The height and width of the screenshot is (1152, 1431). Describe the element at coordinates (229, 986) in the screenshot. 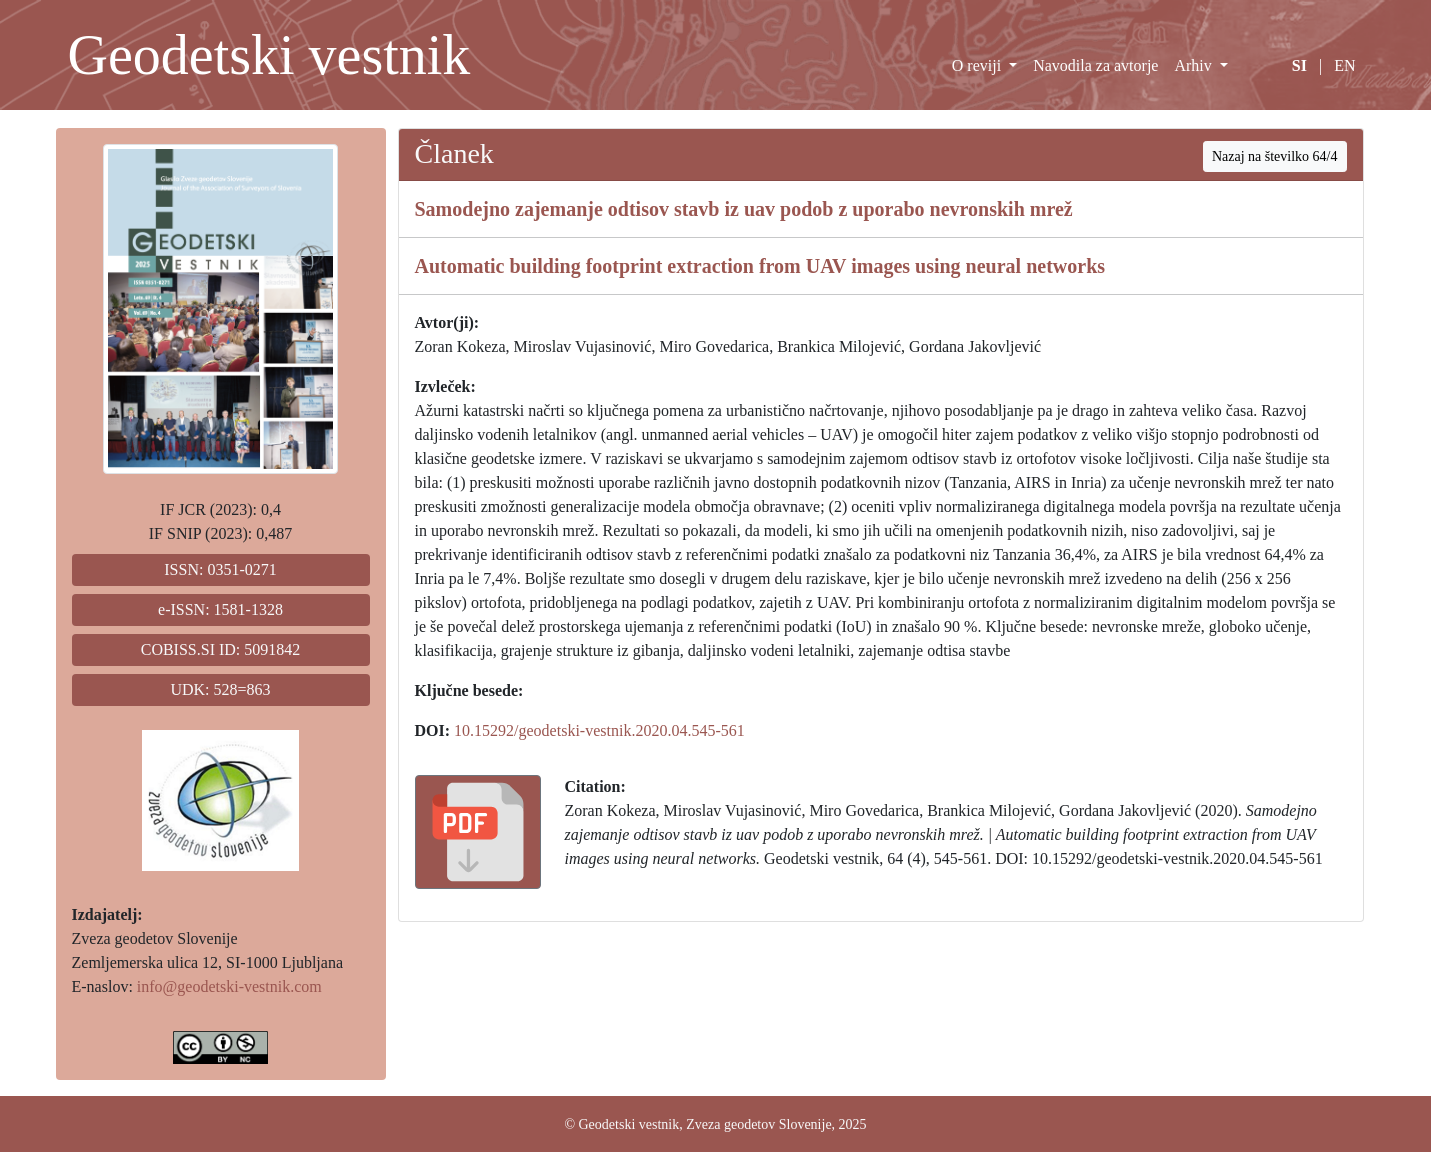

I see `info@geodetski-vestnik.com` at that location.